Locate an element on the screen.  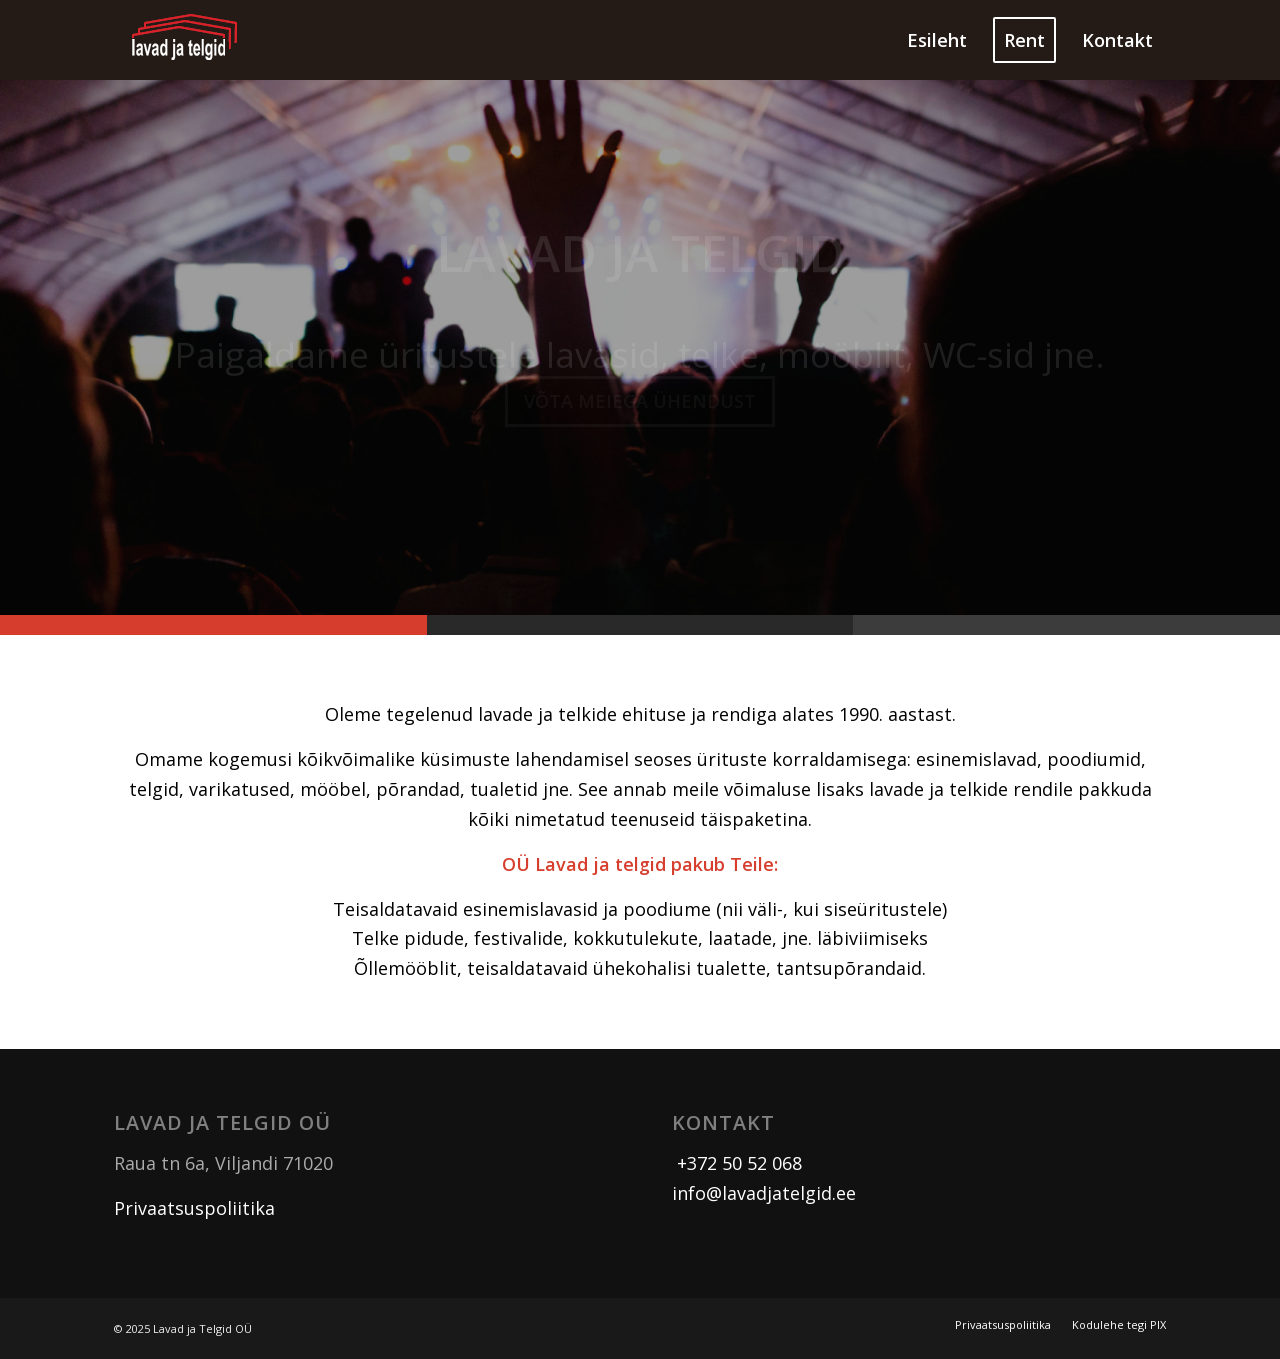
+372 50 52 068 is located at coordinates (737, 1163).